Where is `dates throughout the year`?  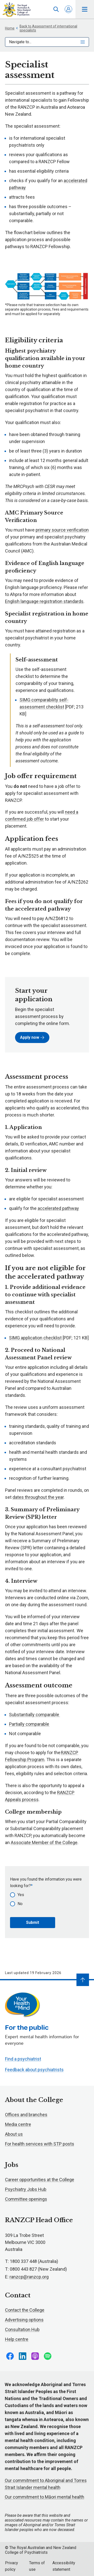 dates throughout the year is located at coordinates (38, 1497).